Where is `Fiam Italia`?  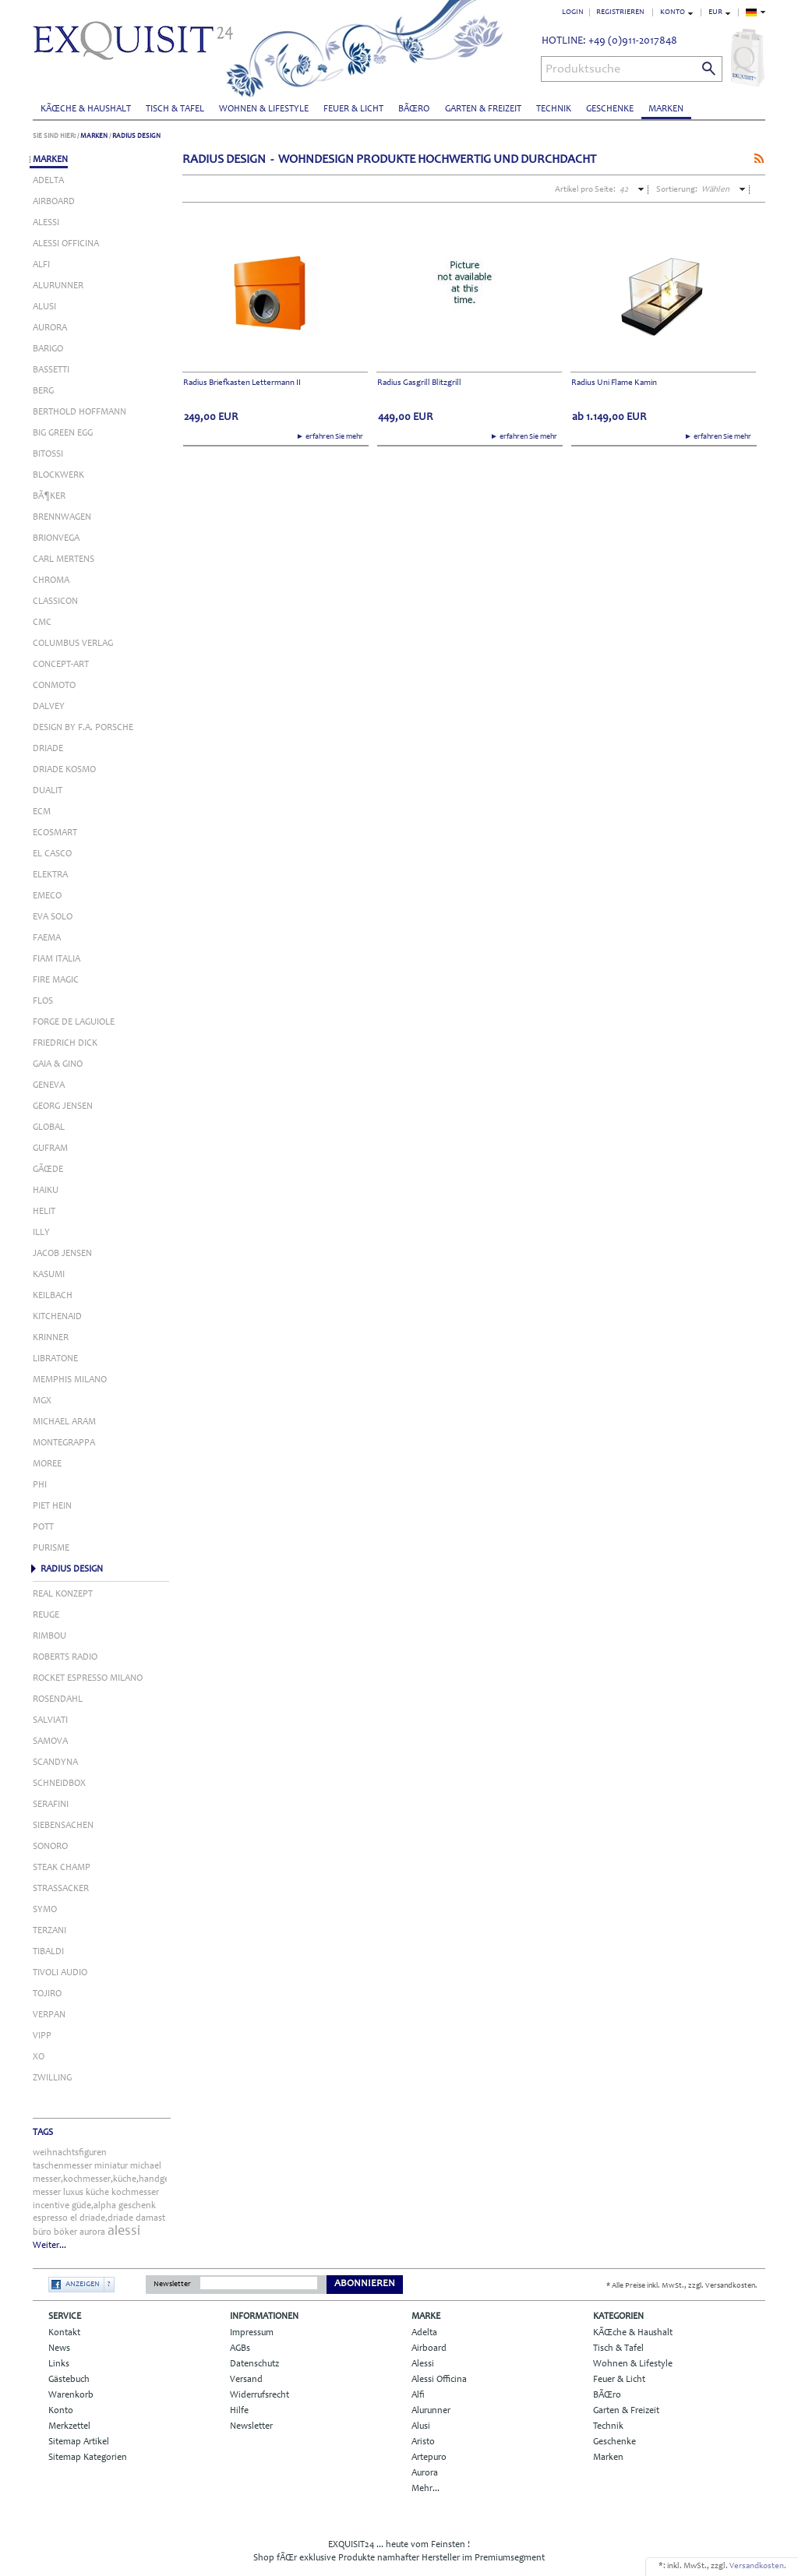
Fiam Italia is located at coordinates (56, 959).